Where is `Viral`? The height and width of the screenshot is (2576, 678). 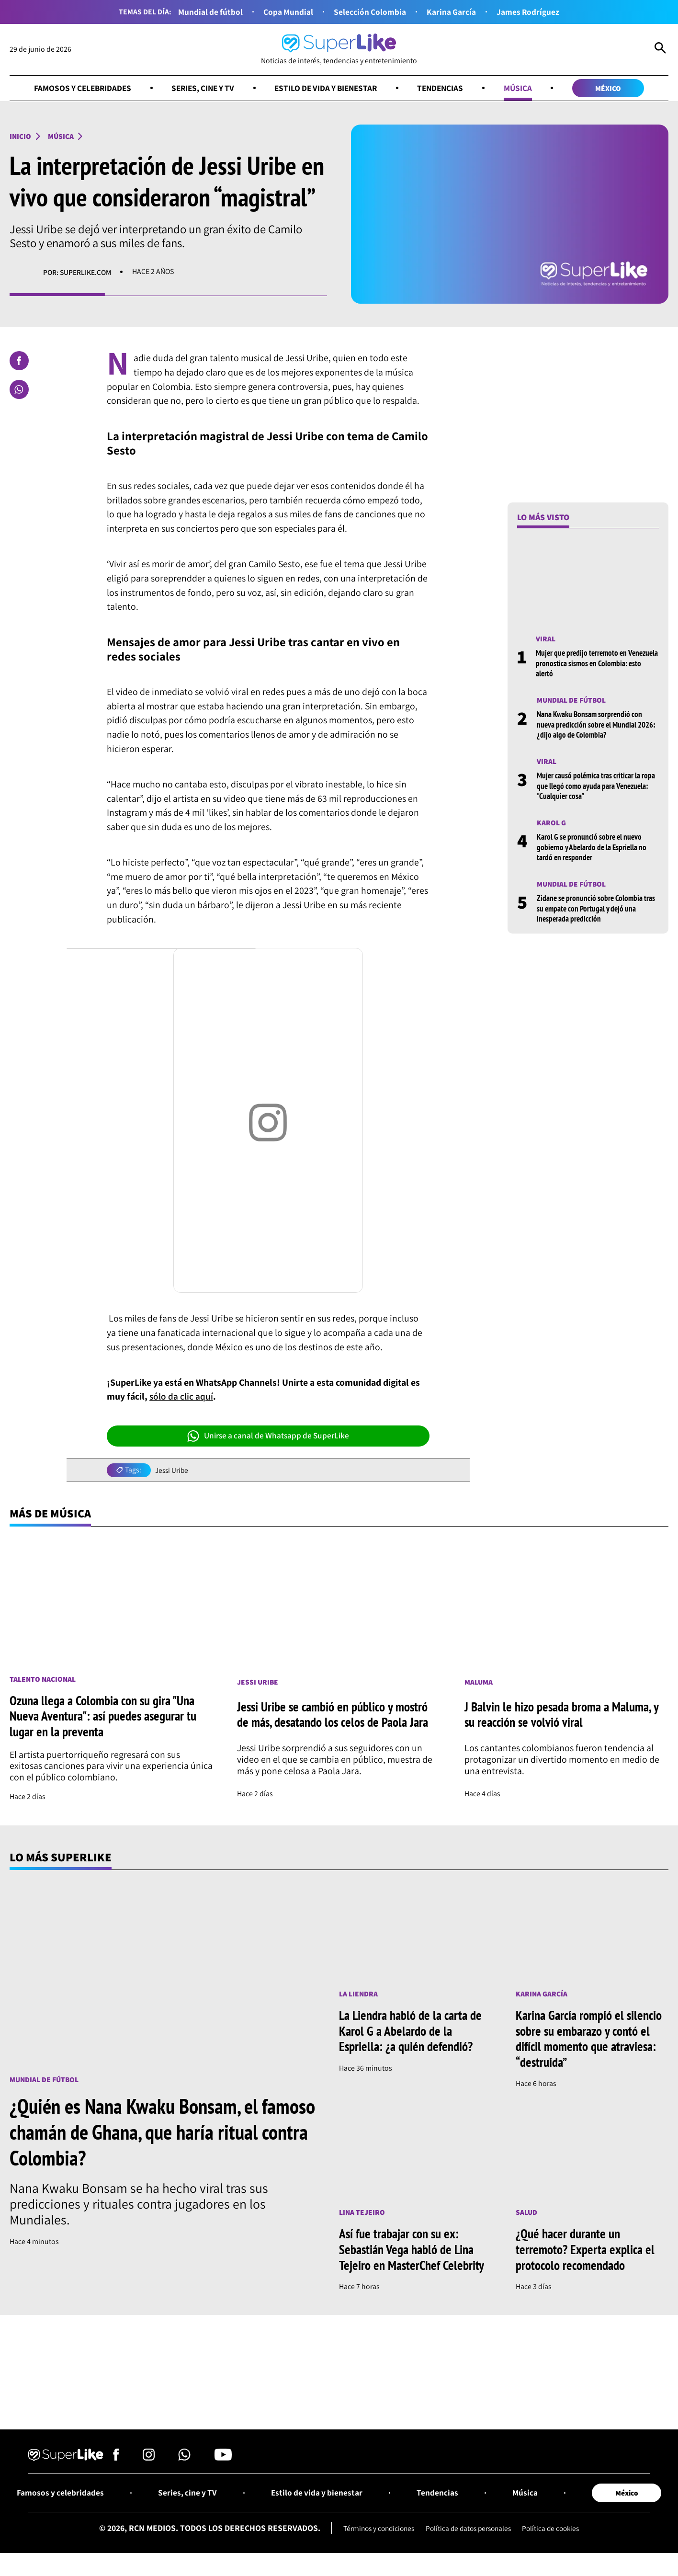 Viral is located at coordinates (545, 638).